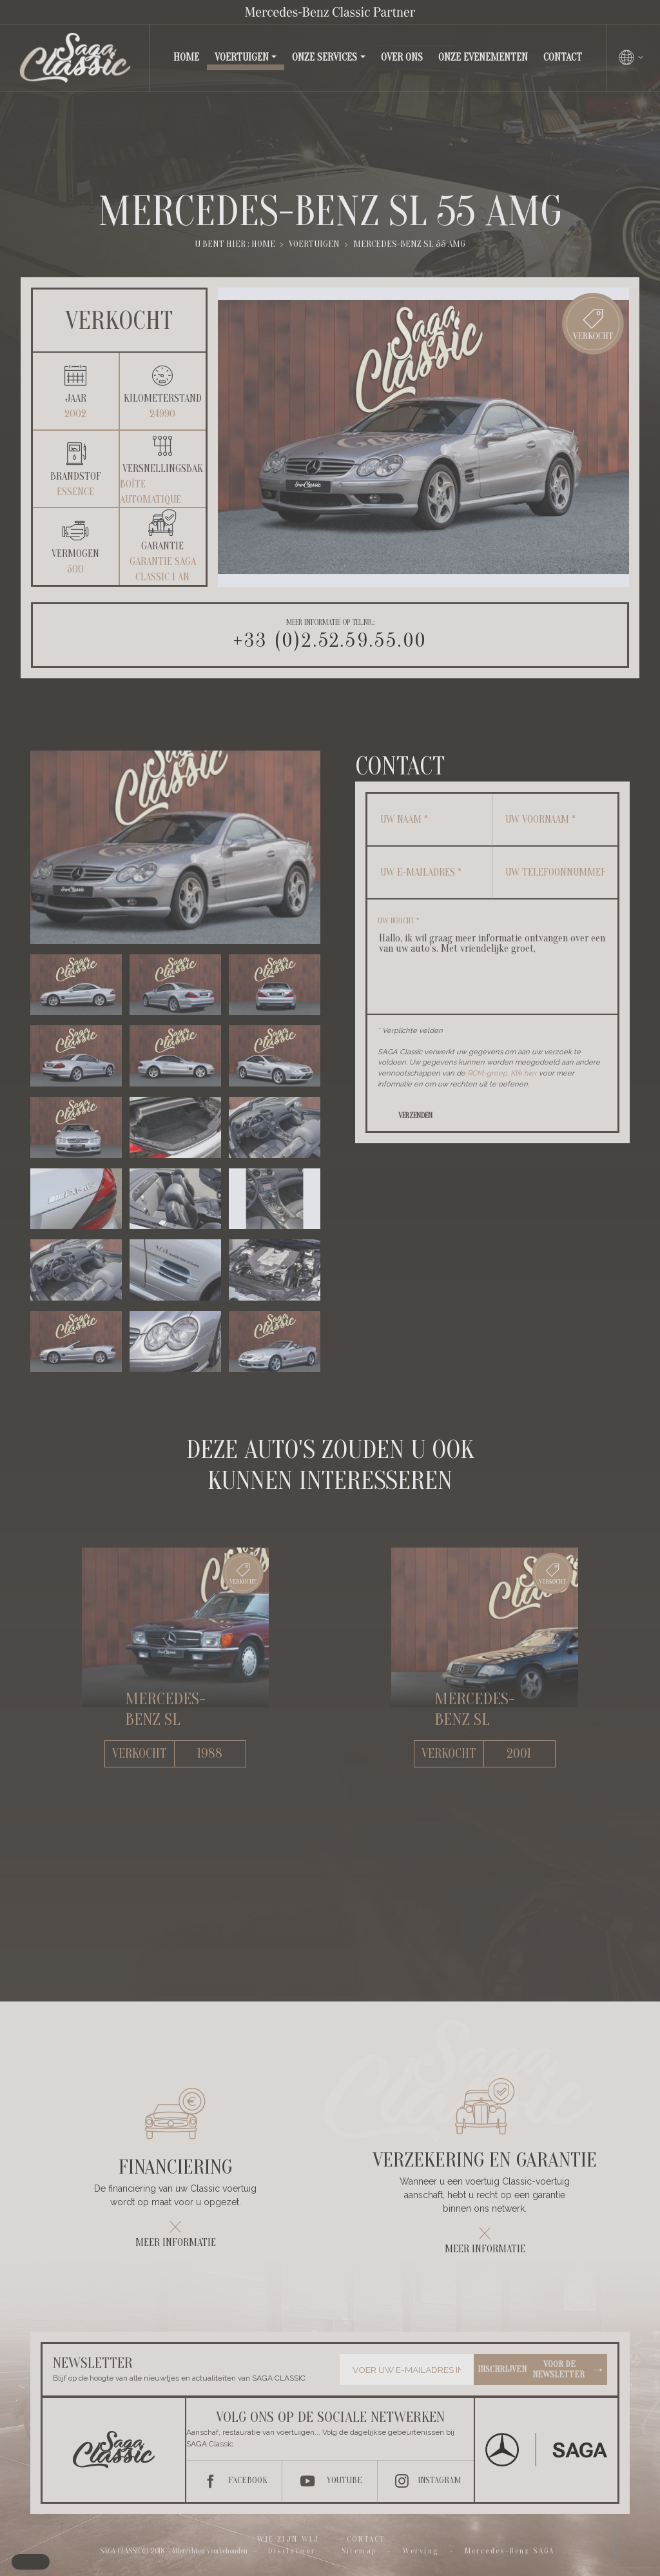 This screenshot has width=660, height=2576. I want to click on Disclaimer, so click(291, 2550).